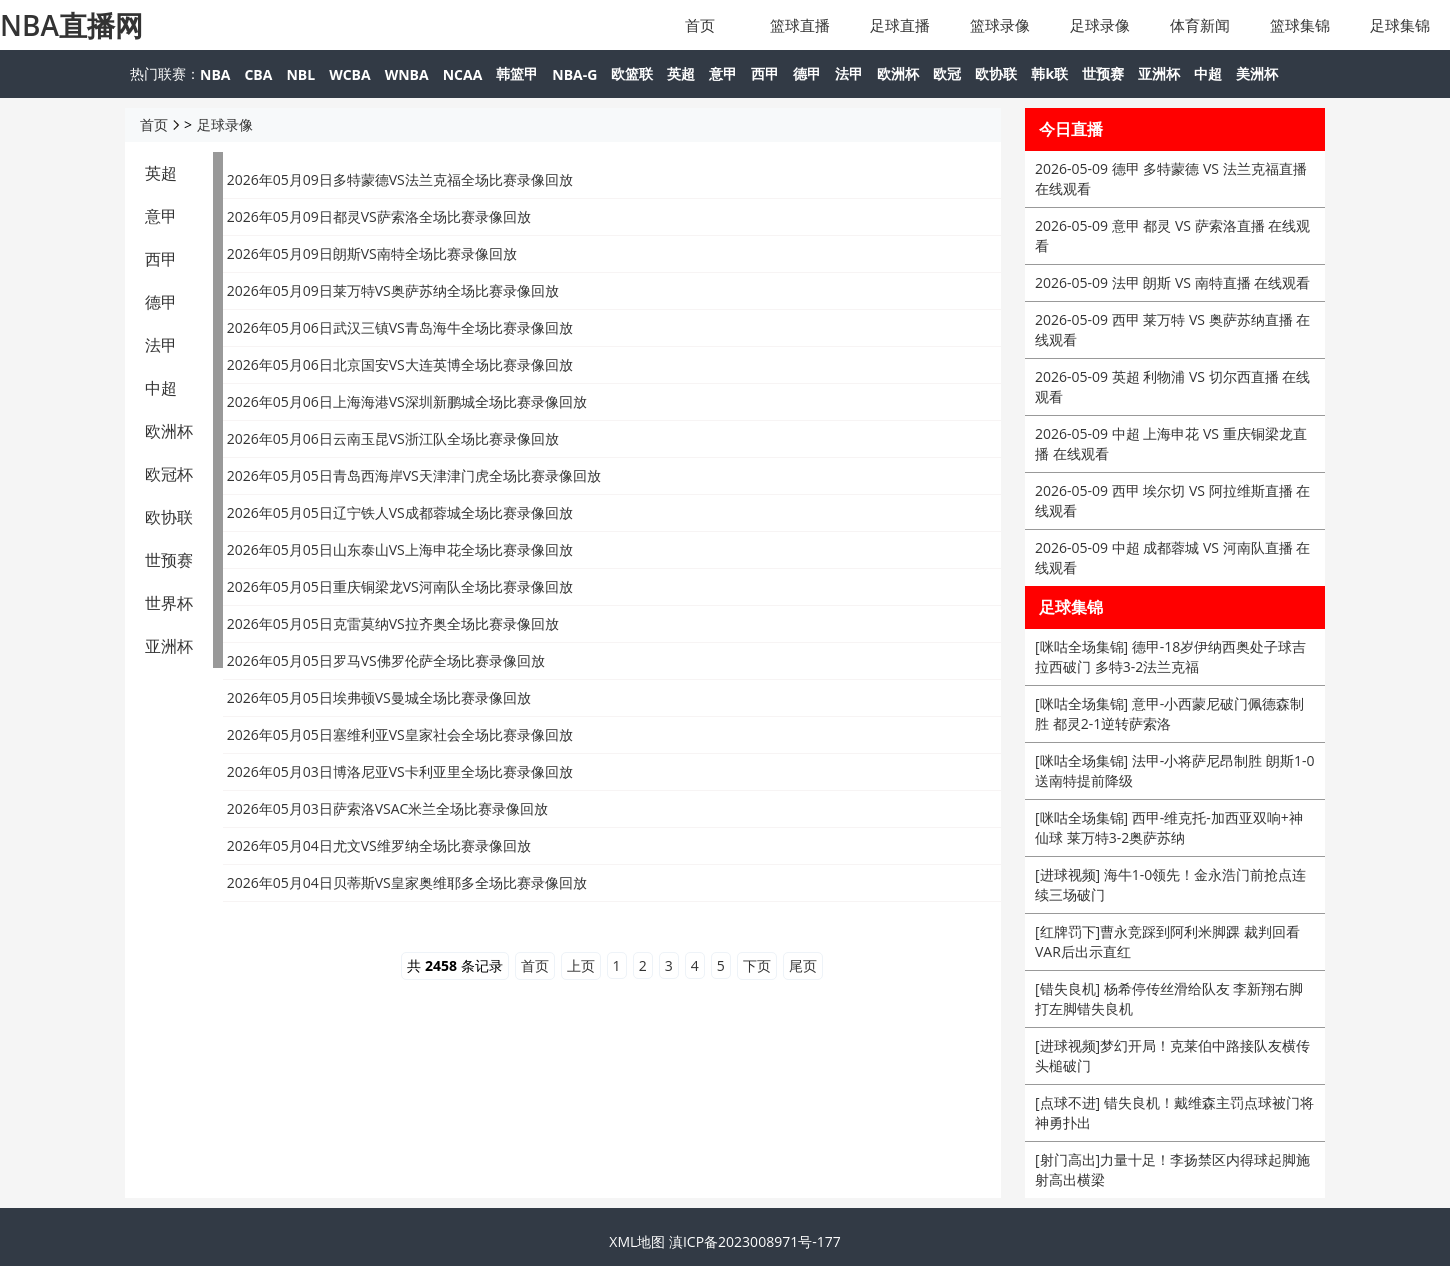  Describe the element at coordinates (1159, 73) in the screenshot. I see `亚洲杯` at that location.